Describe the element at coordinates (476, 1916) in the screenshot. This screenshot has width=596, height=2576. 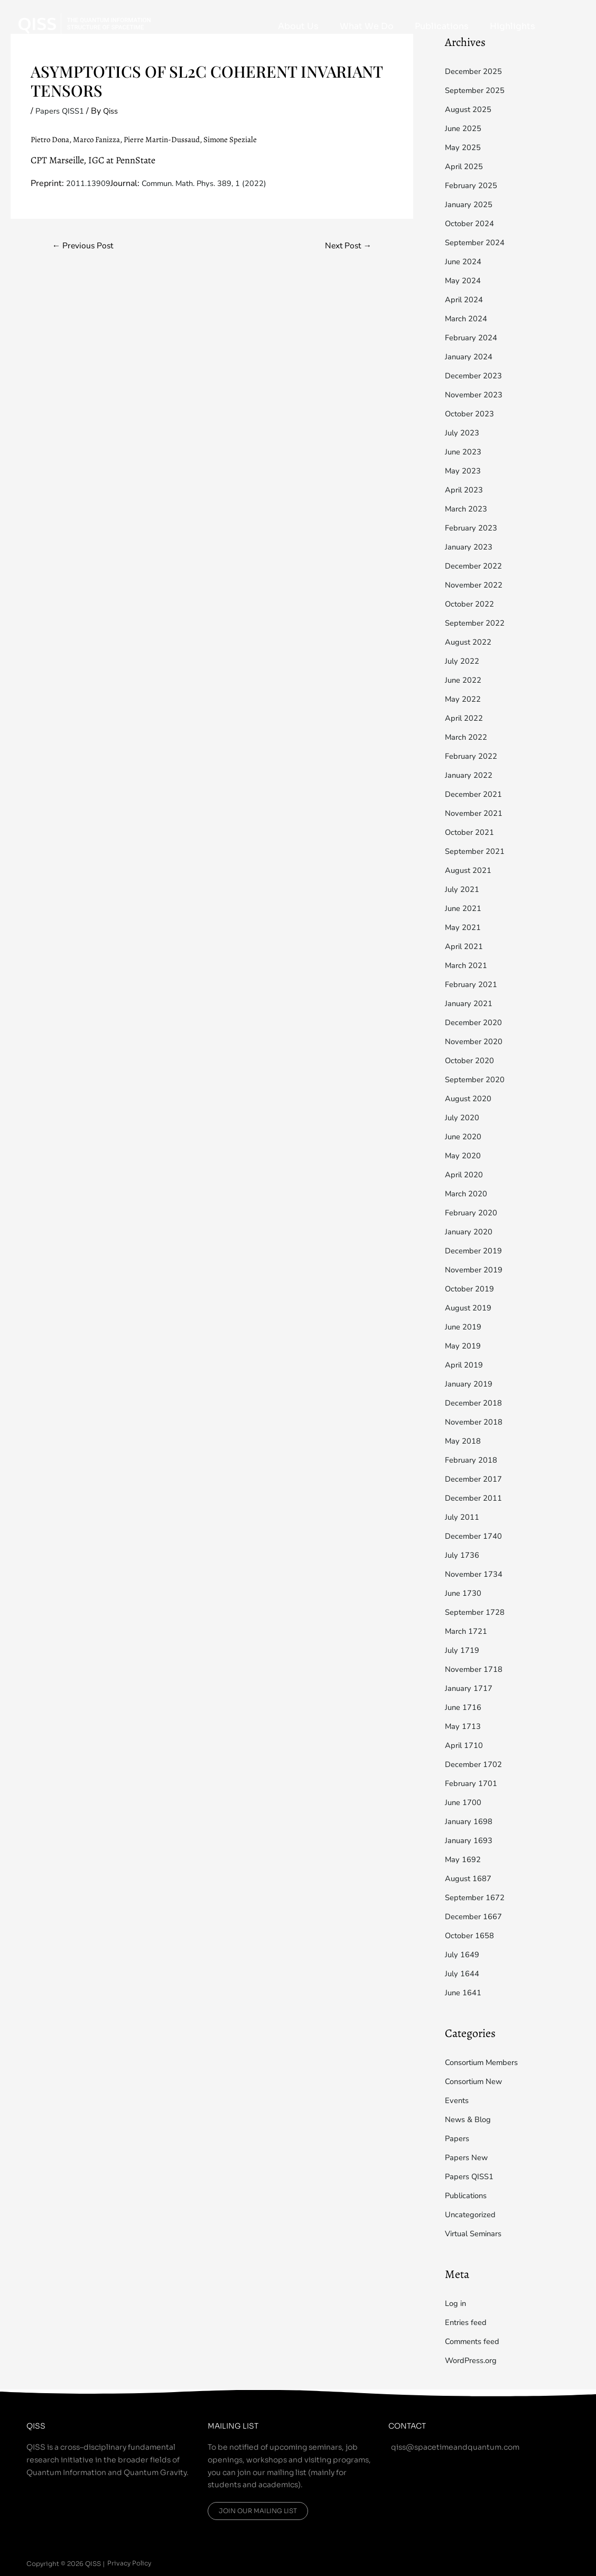
I see `December 1667` at that location.